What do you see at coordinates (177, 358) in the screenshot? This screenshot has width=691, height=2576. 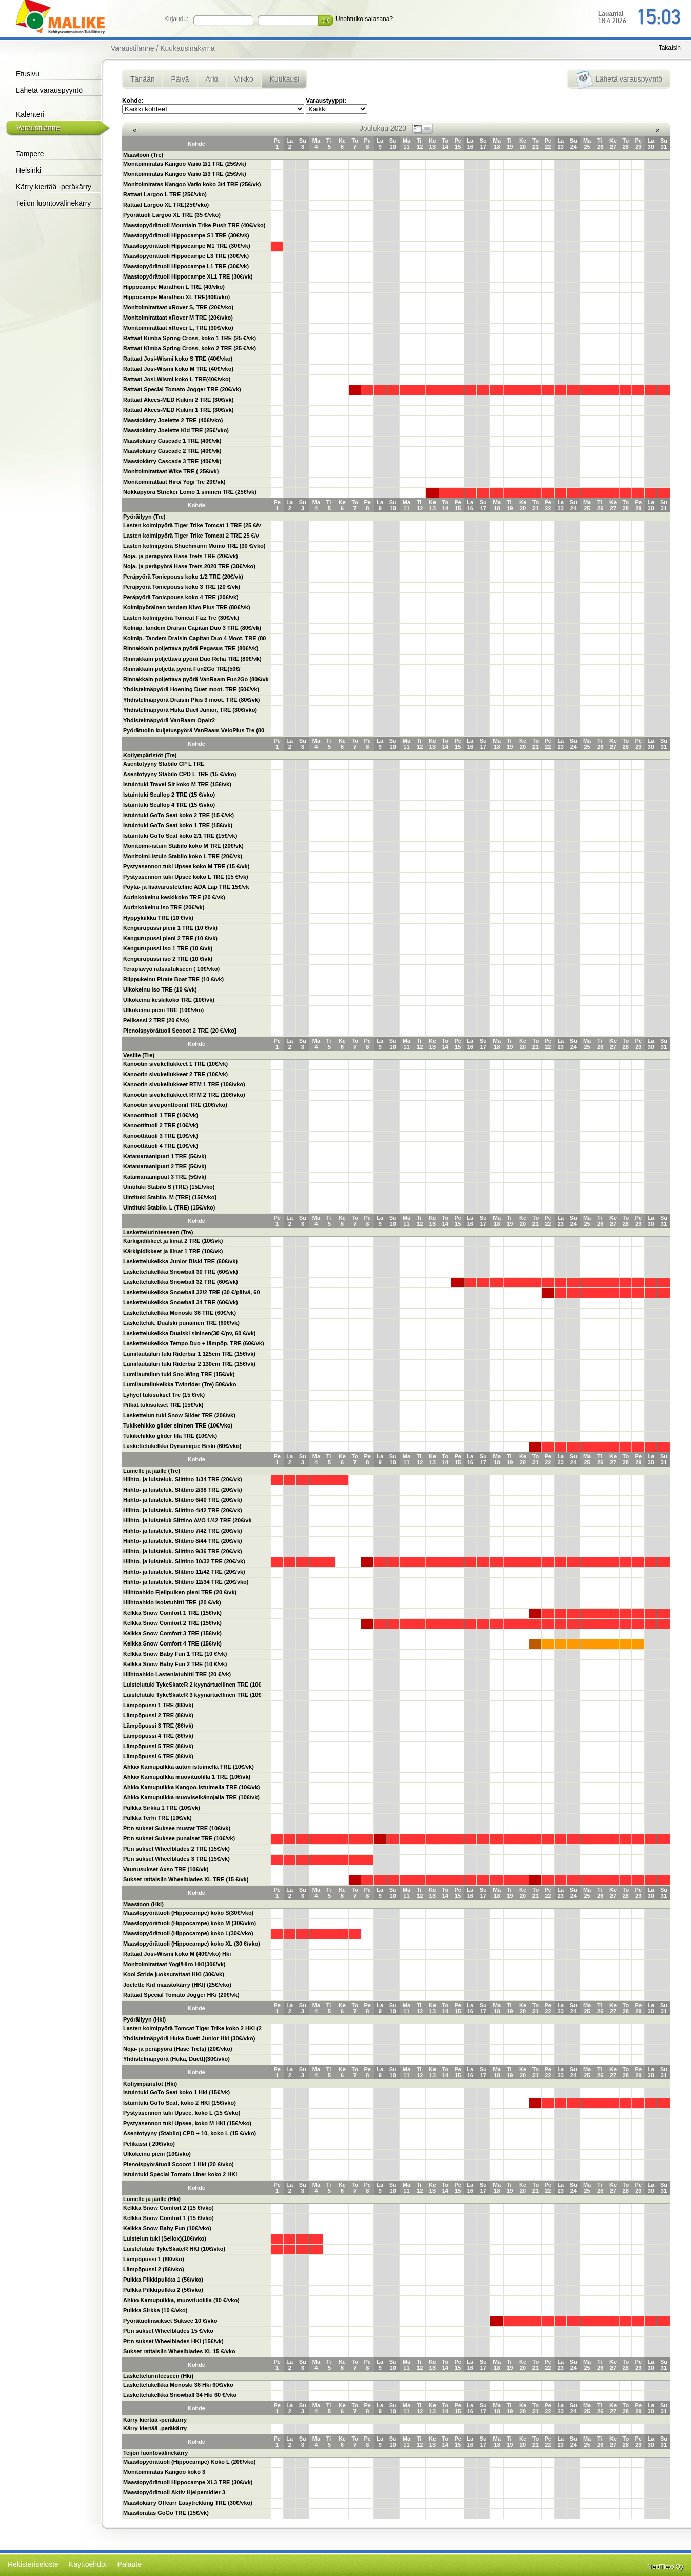 I see `Rattaat Josi-Wismi koko S TRE (40€/vko)` at bounding box center [177, 358].